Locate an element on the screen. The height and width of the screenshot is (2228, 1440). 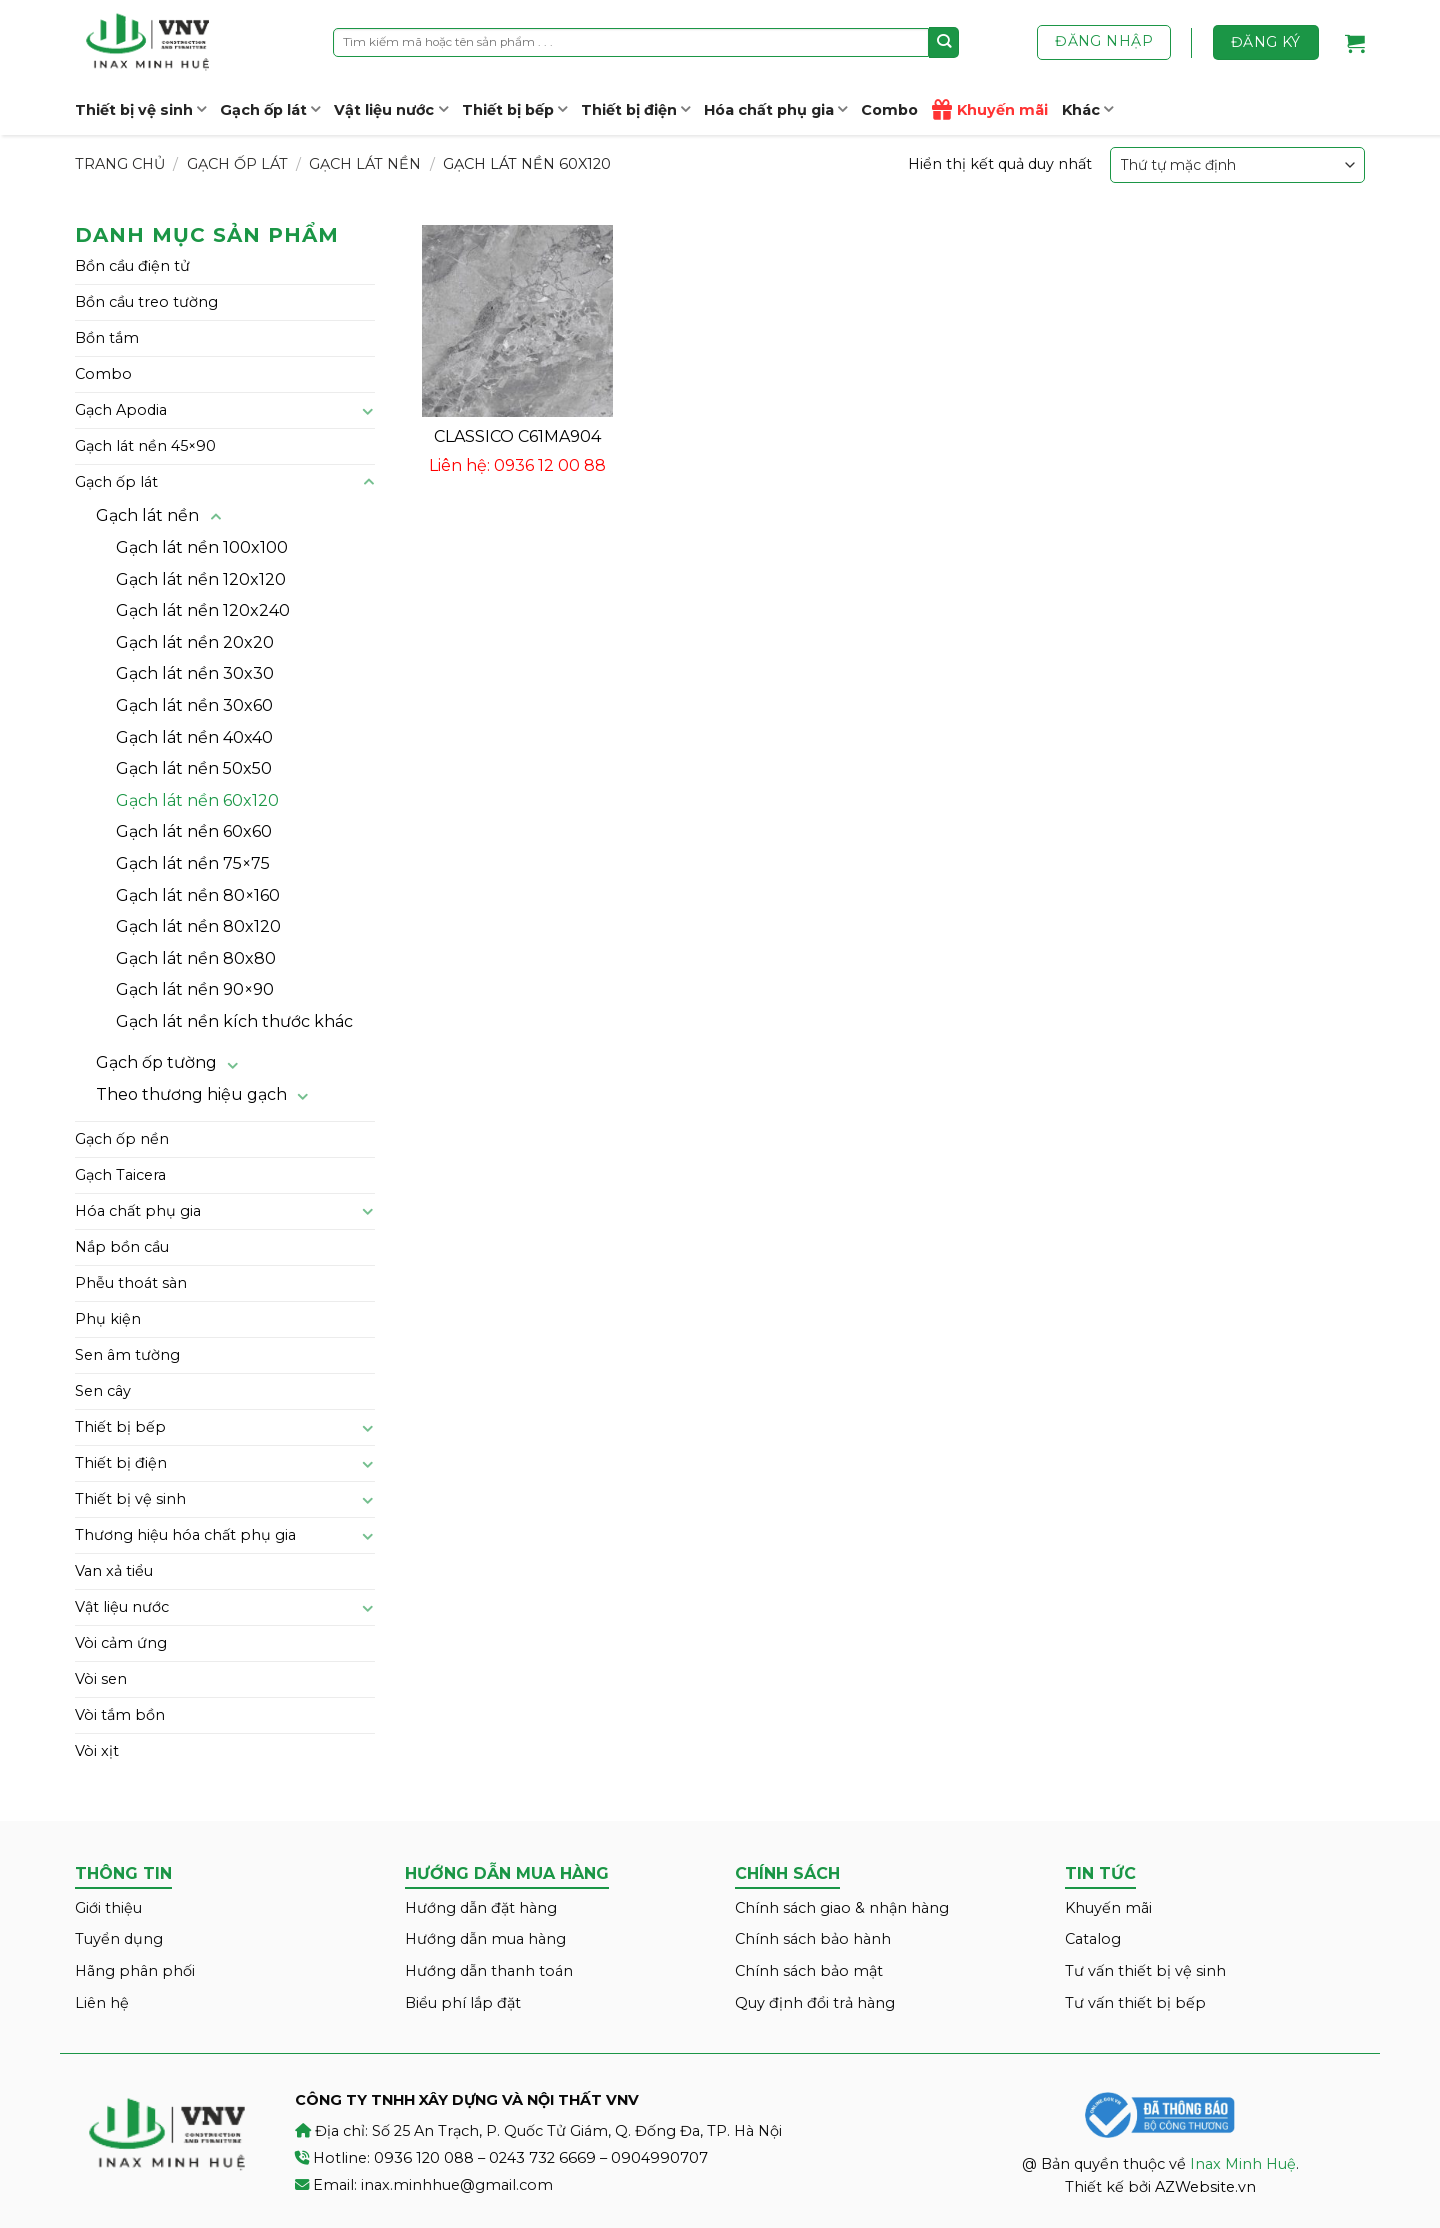
Thiết bị vệ sinh is located at coordinates (140, 109).